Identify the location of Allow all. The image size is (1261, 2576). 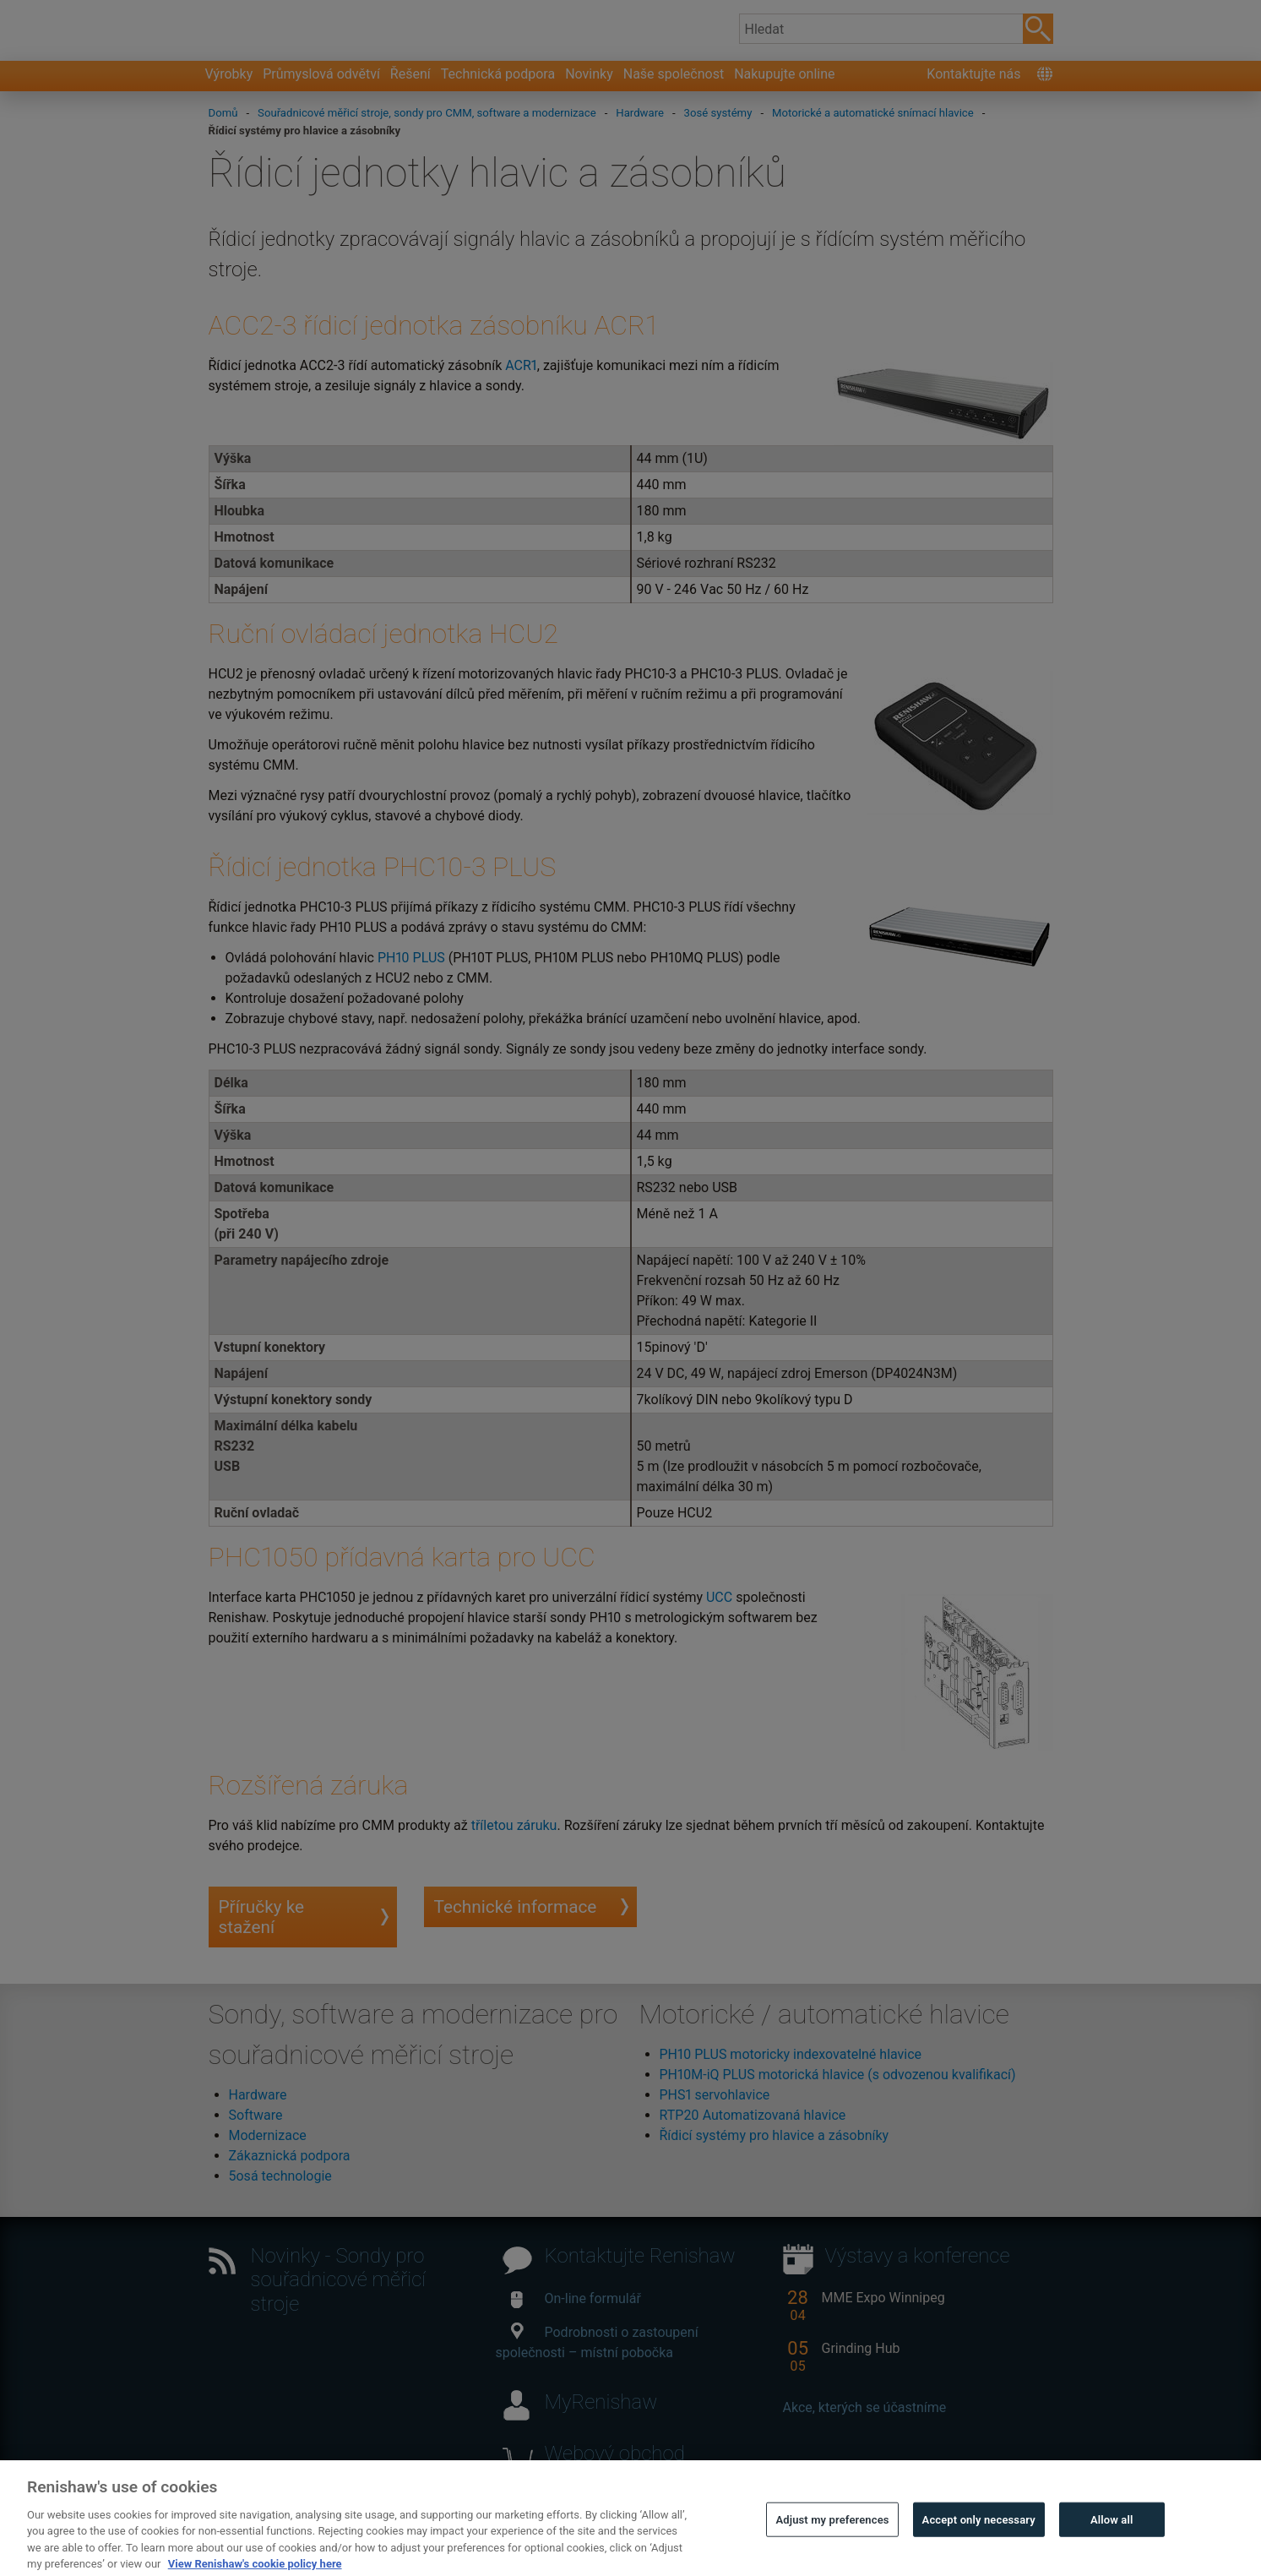
(1111, 2550).